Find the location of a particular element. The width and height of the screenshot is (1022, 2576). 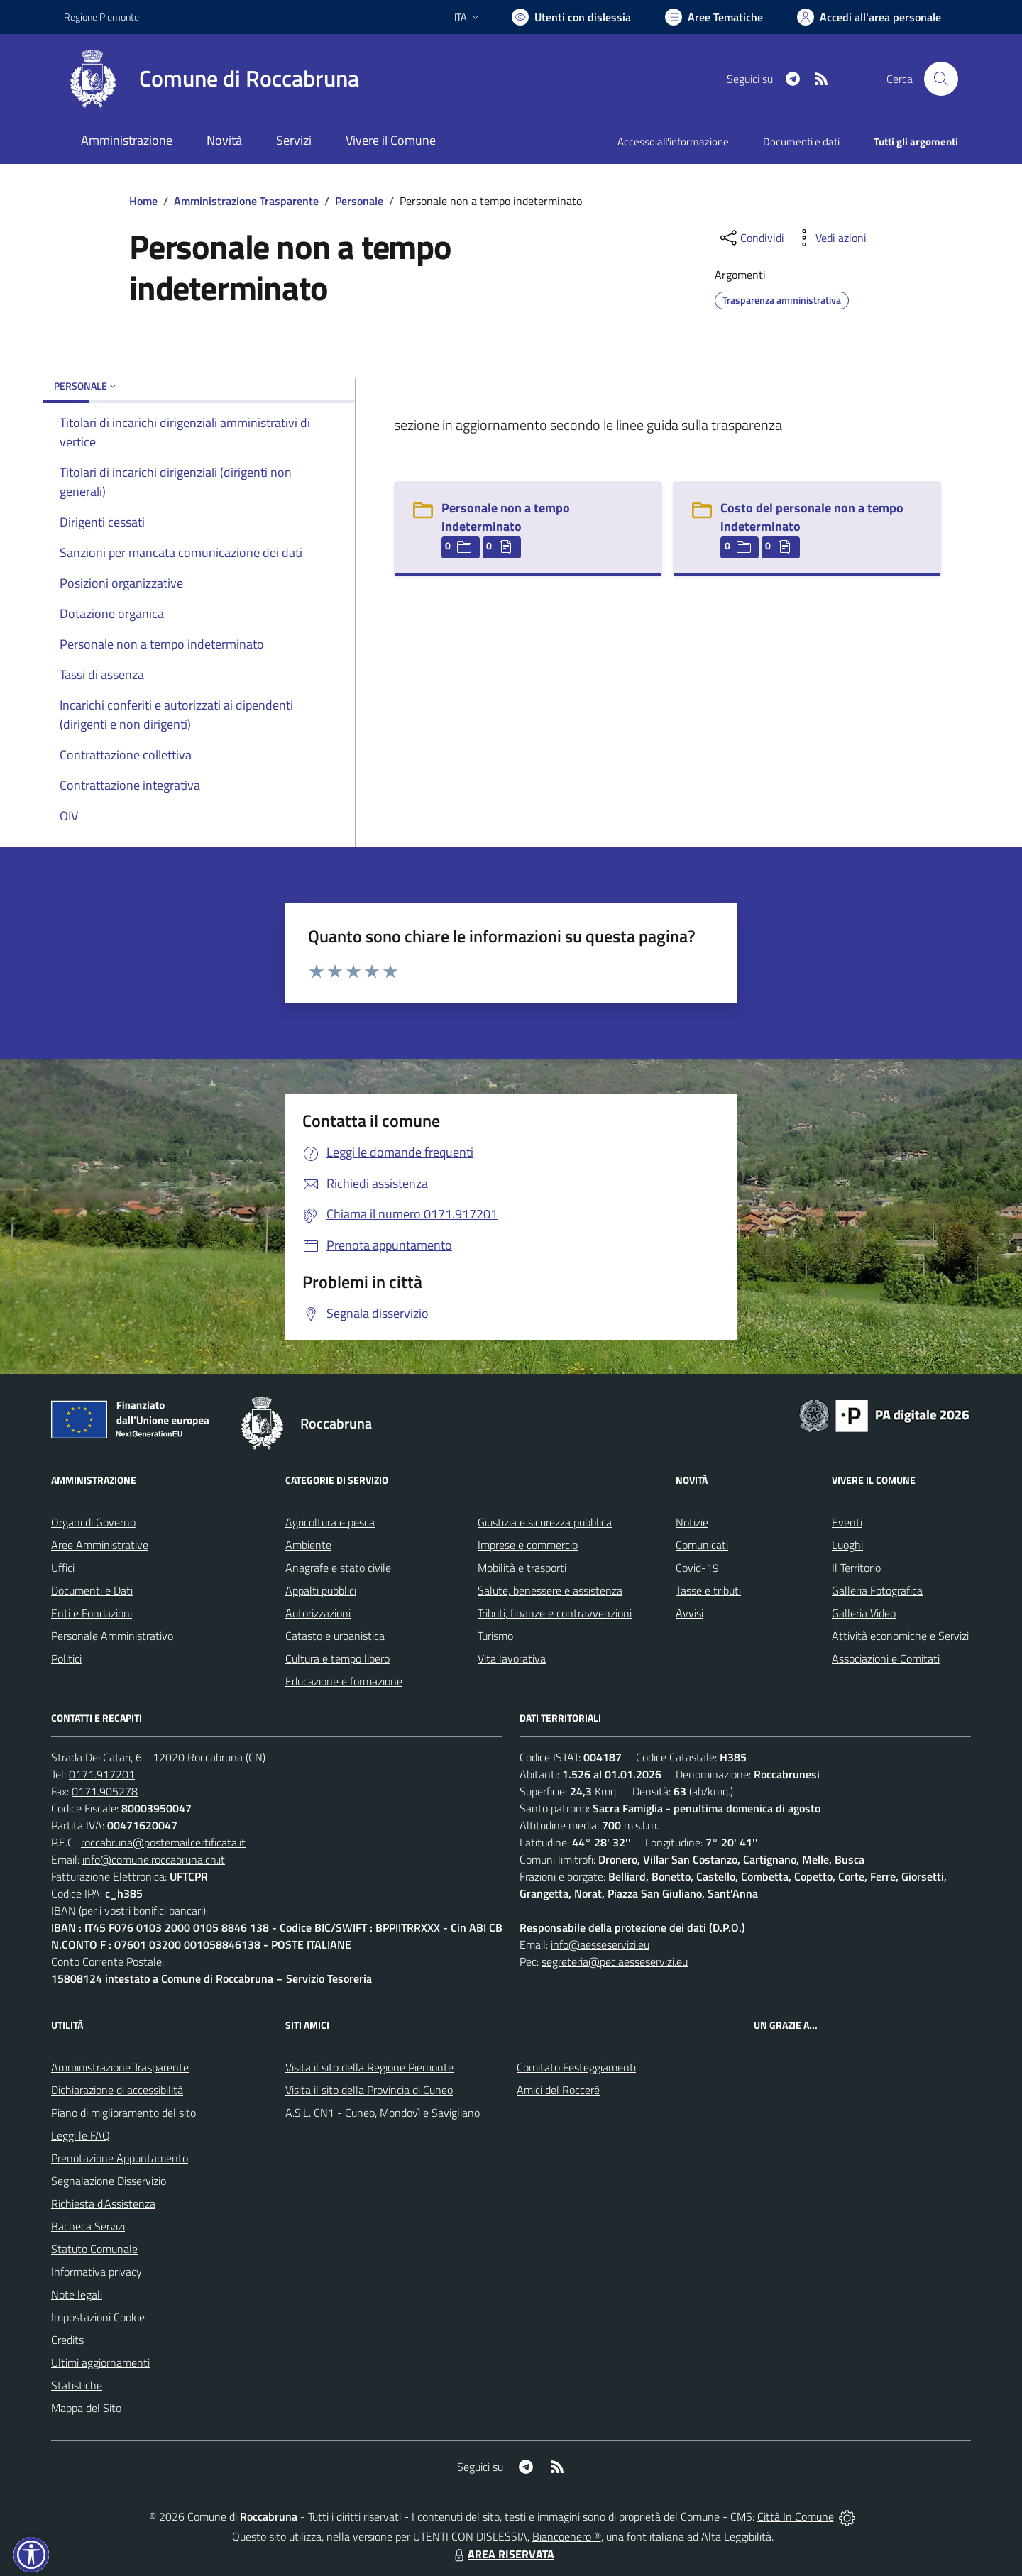

Segnalazione Disservizio is located at coordinates (108, 2180).